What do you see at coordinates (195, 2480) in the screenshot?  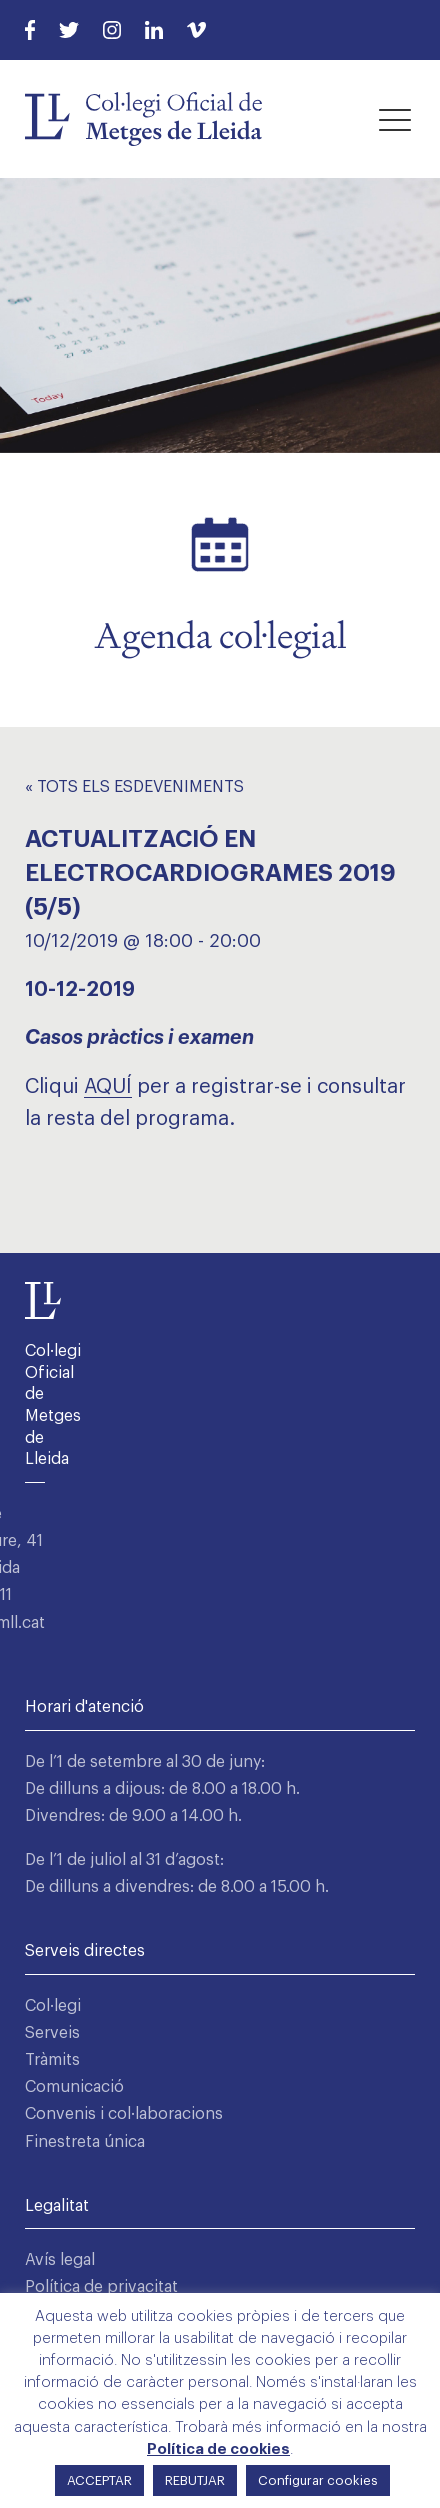 I see `REBUTJAR [button]` at bounding box center [195, 2480].